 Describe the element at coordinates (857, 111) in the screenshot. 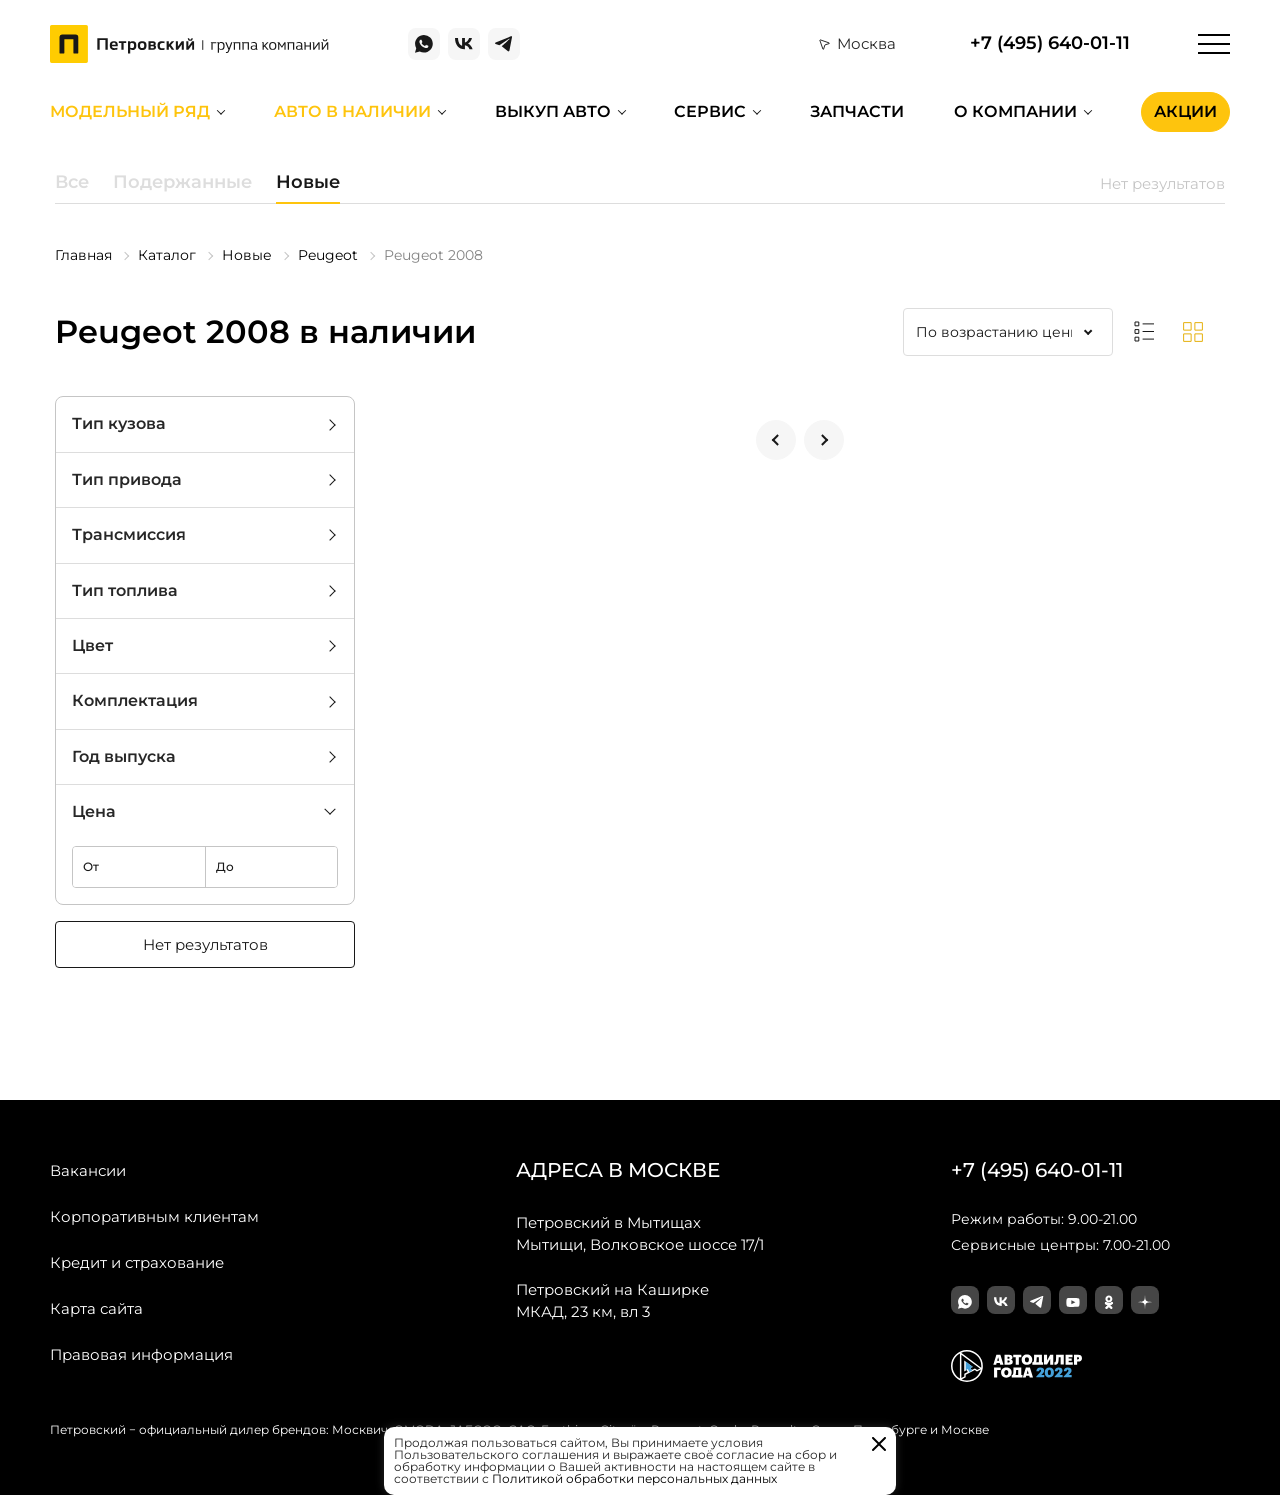

I see `Запчасти` at that location.